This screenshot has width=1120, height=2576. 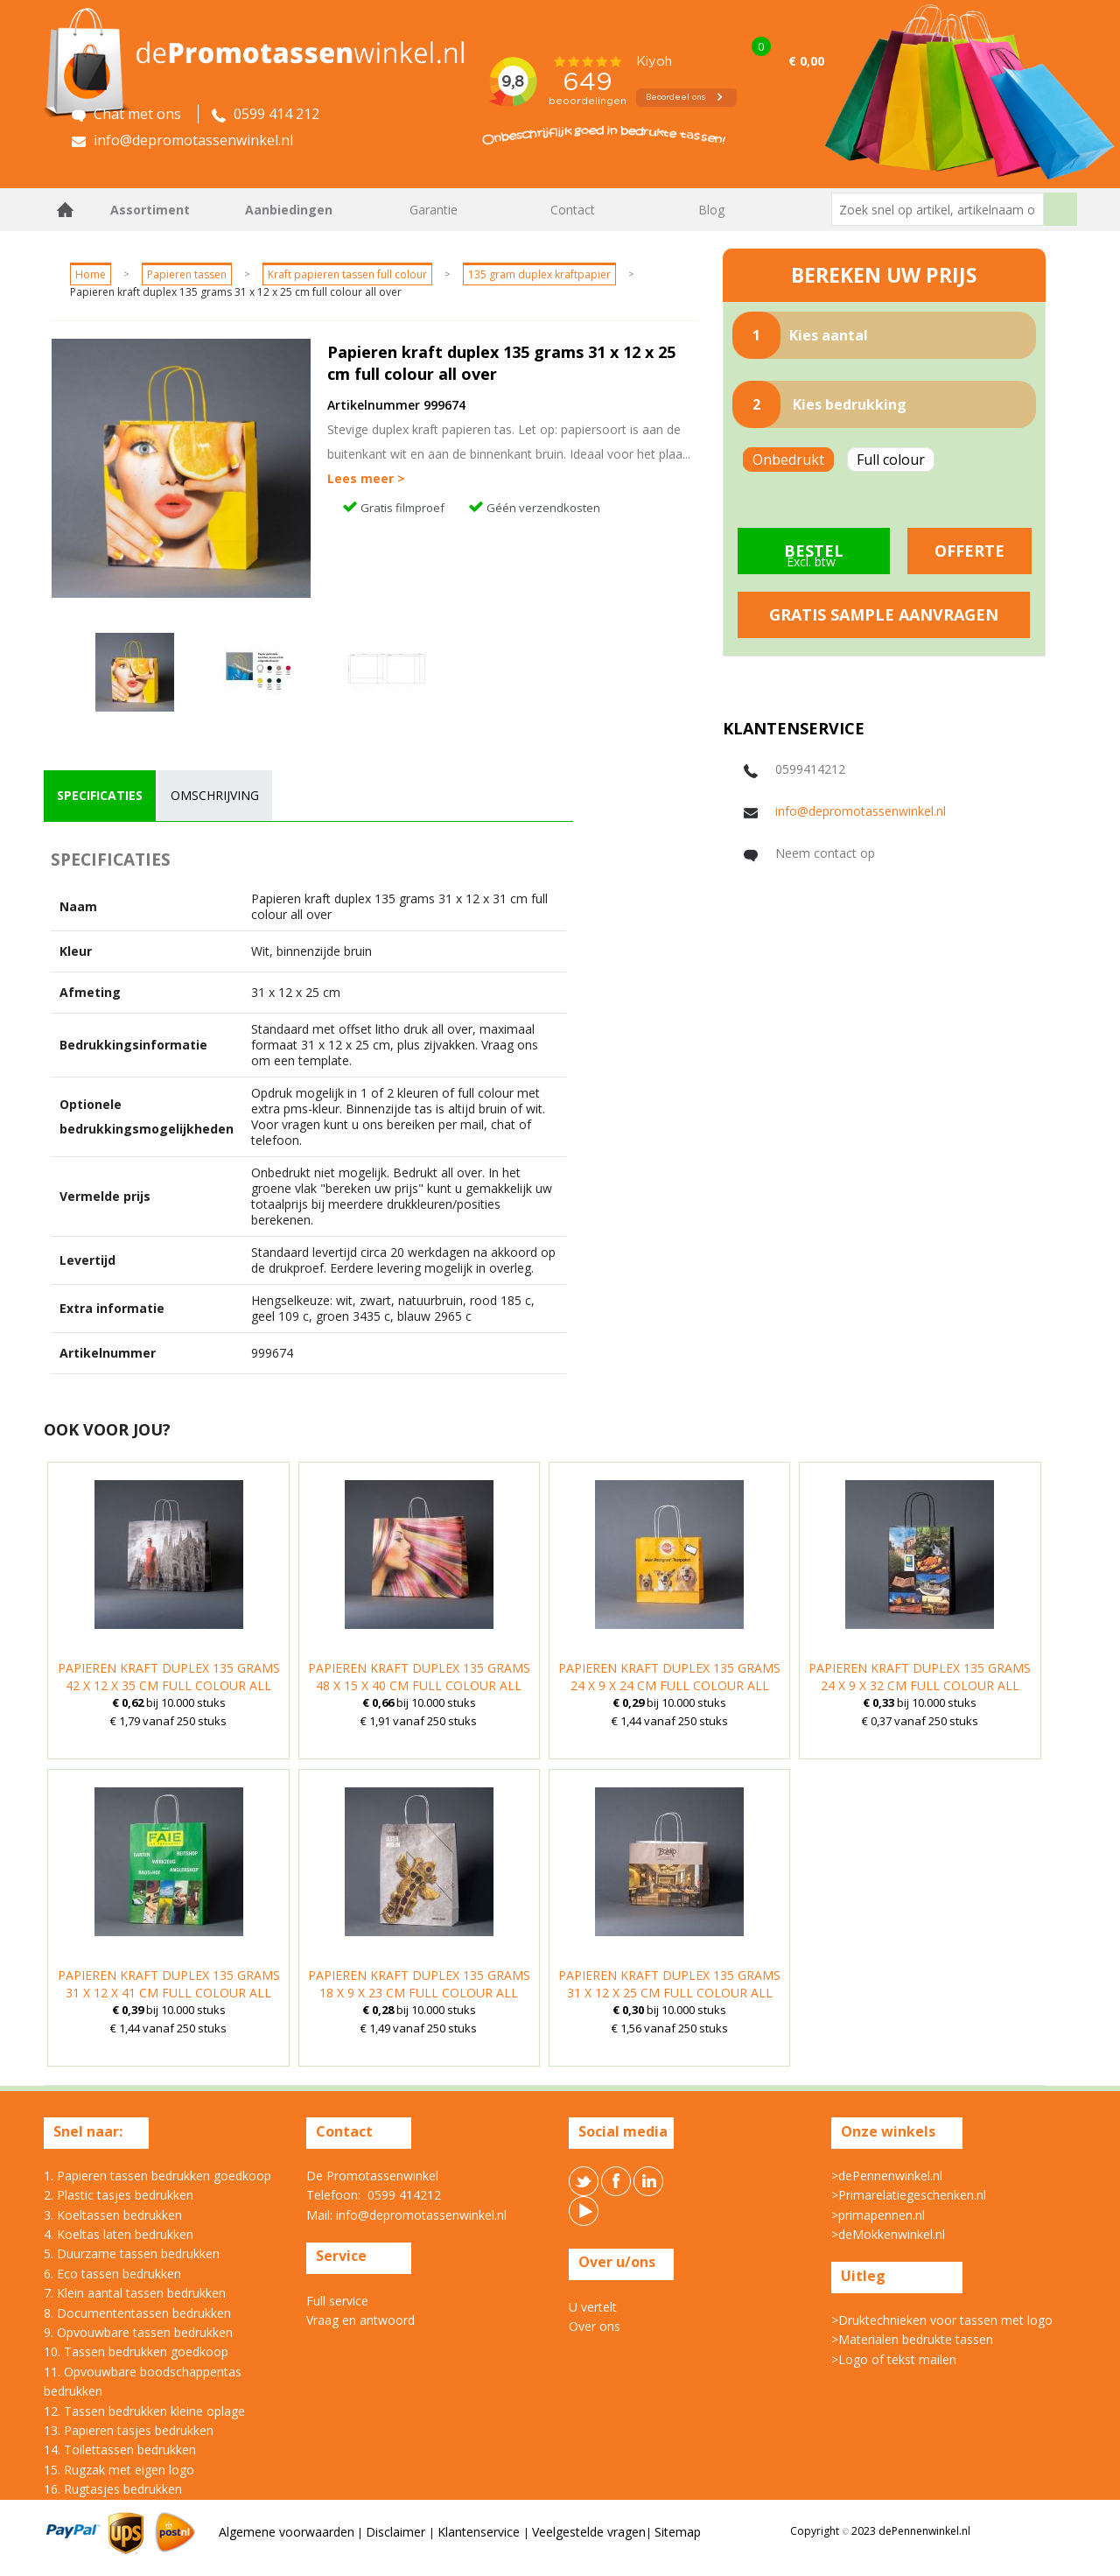 What do you see at coordinates (942, 2320) in the screenshot?
I see `>Druktechnieken voor tassen met logo` at bounding box center [942, 2320].